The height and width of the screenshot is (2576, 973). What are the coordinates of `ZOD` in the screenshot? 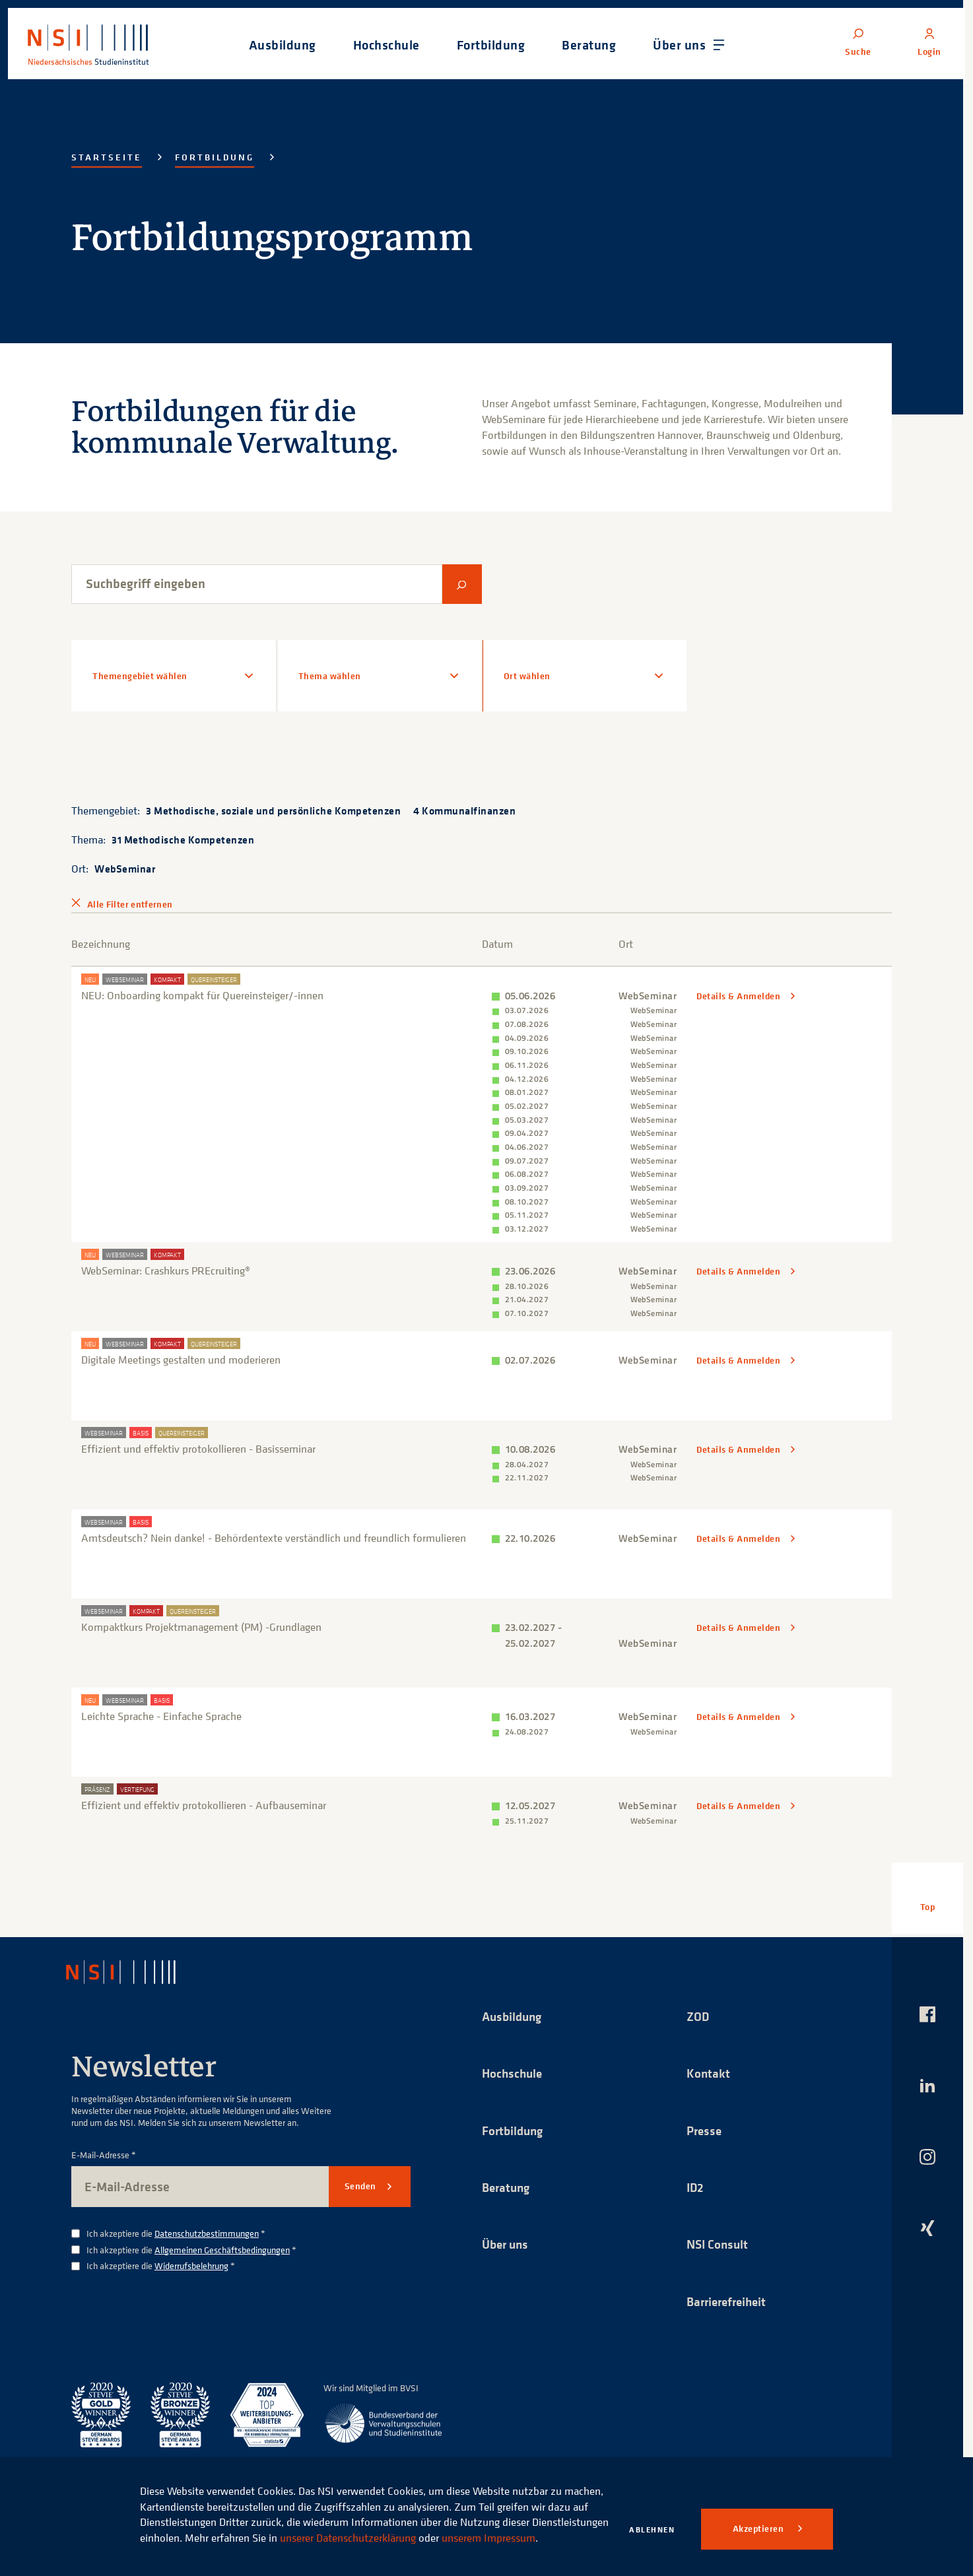 It's located at (698, 2009).